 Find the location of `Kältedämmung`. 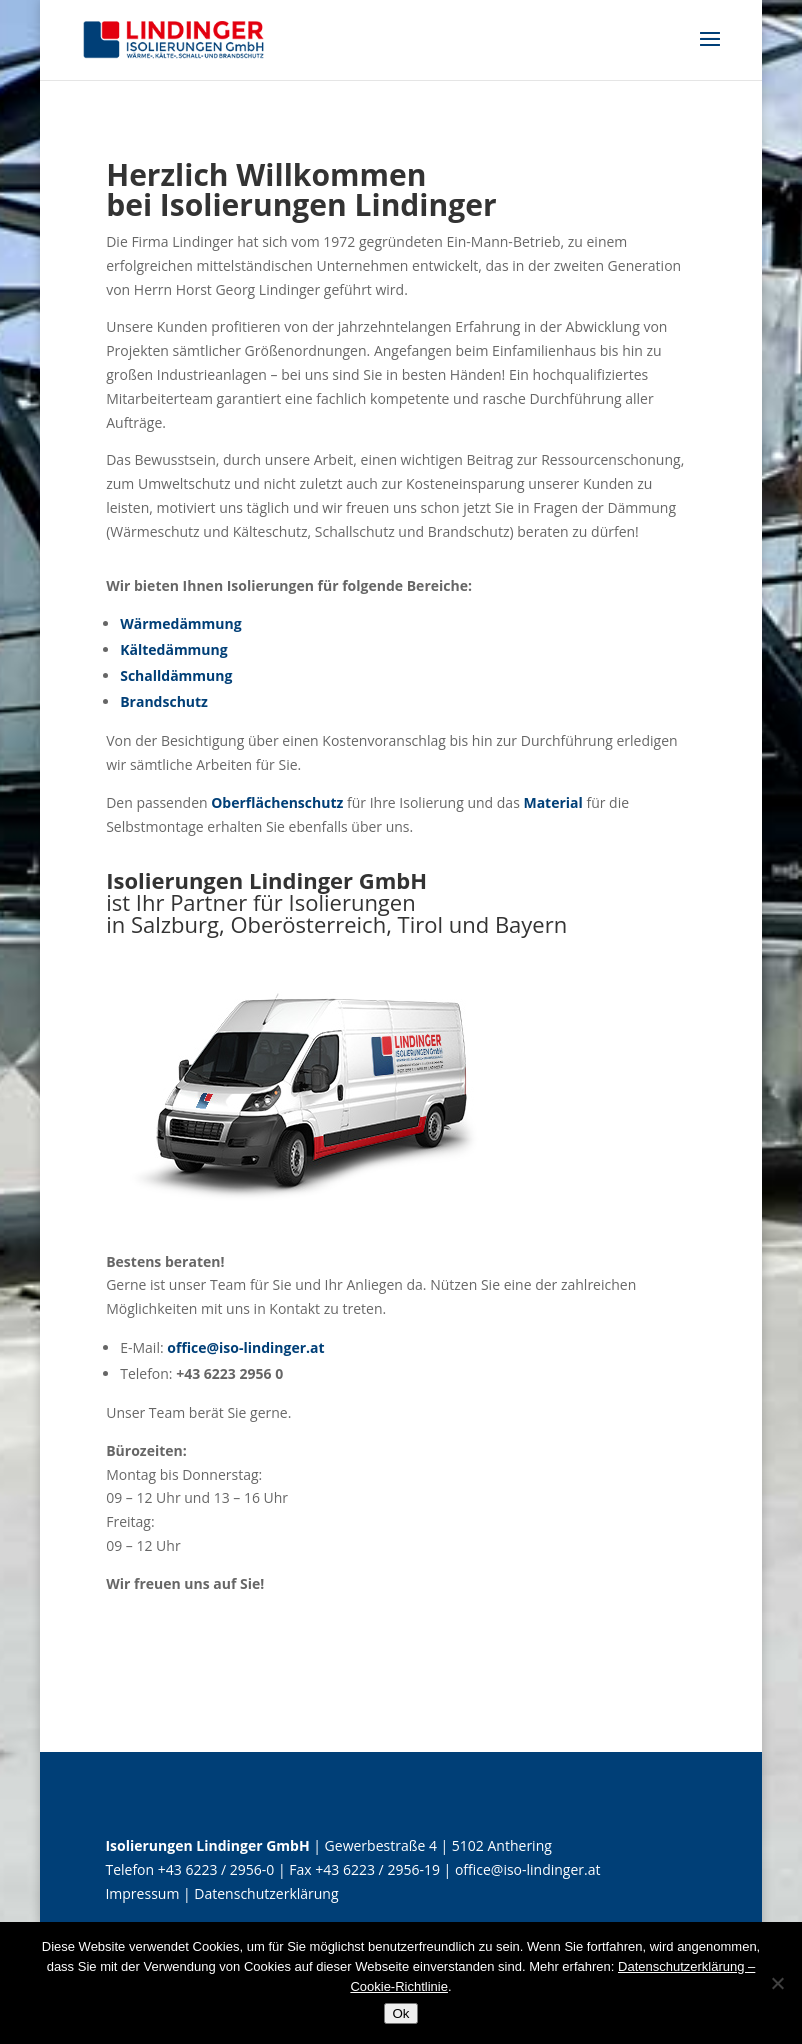

Kältedämmung is located at coordinates (174, 649).